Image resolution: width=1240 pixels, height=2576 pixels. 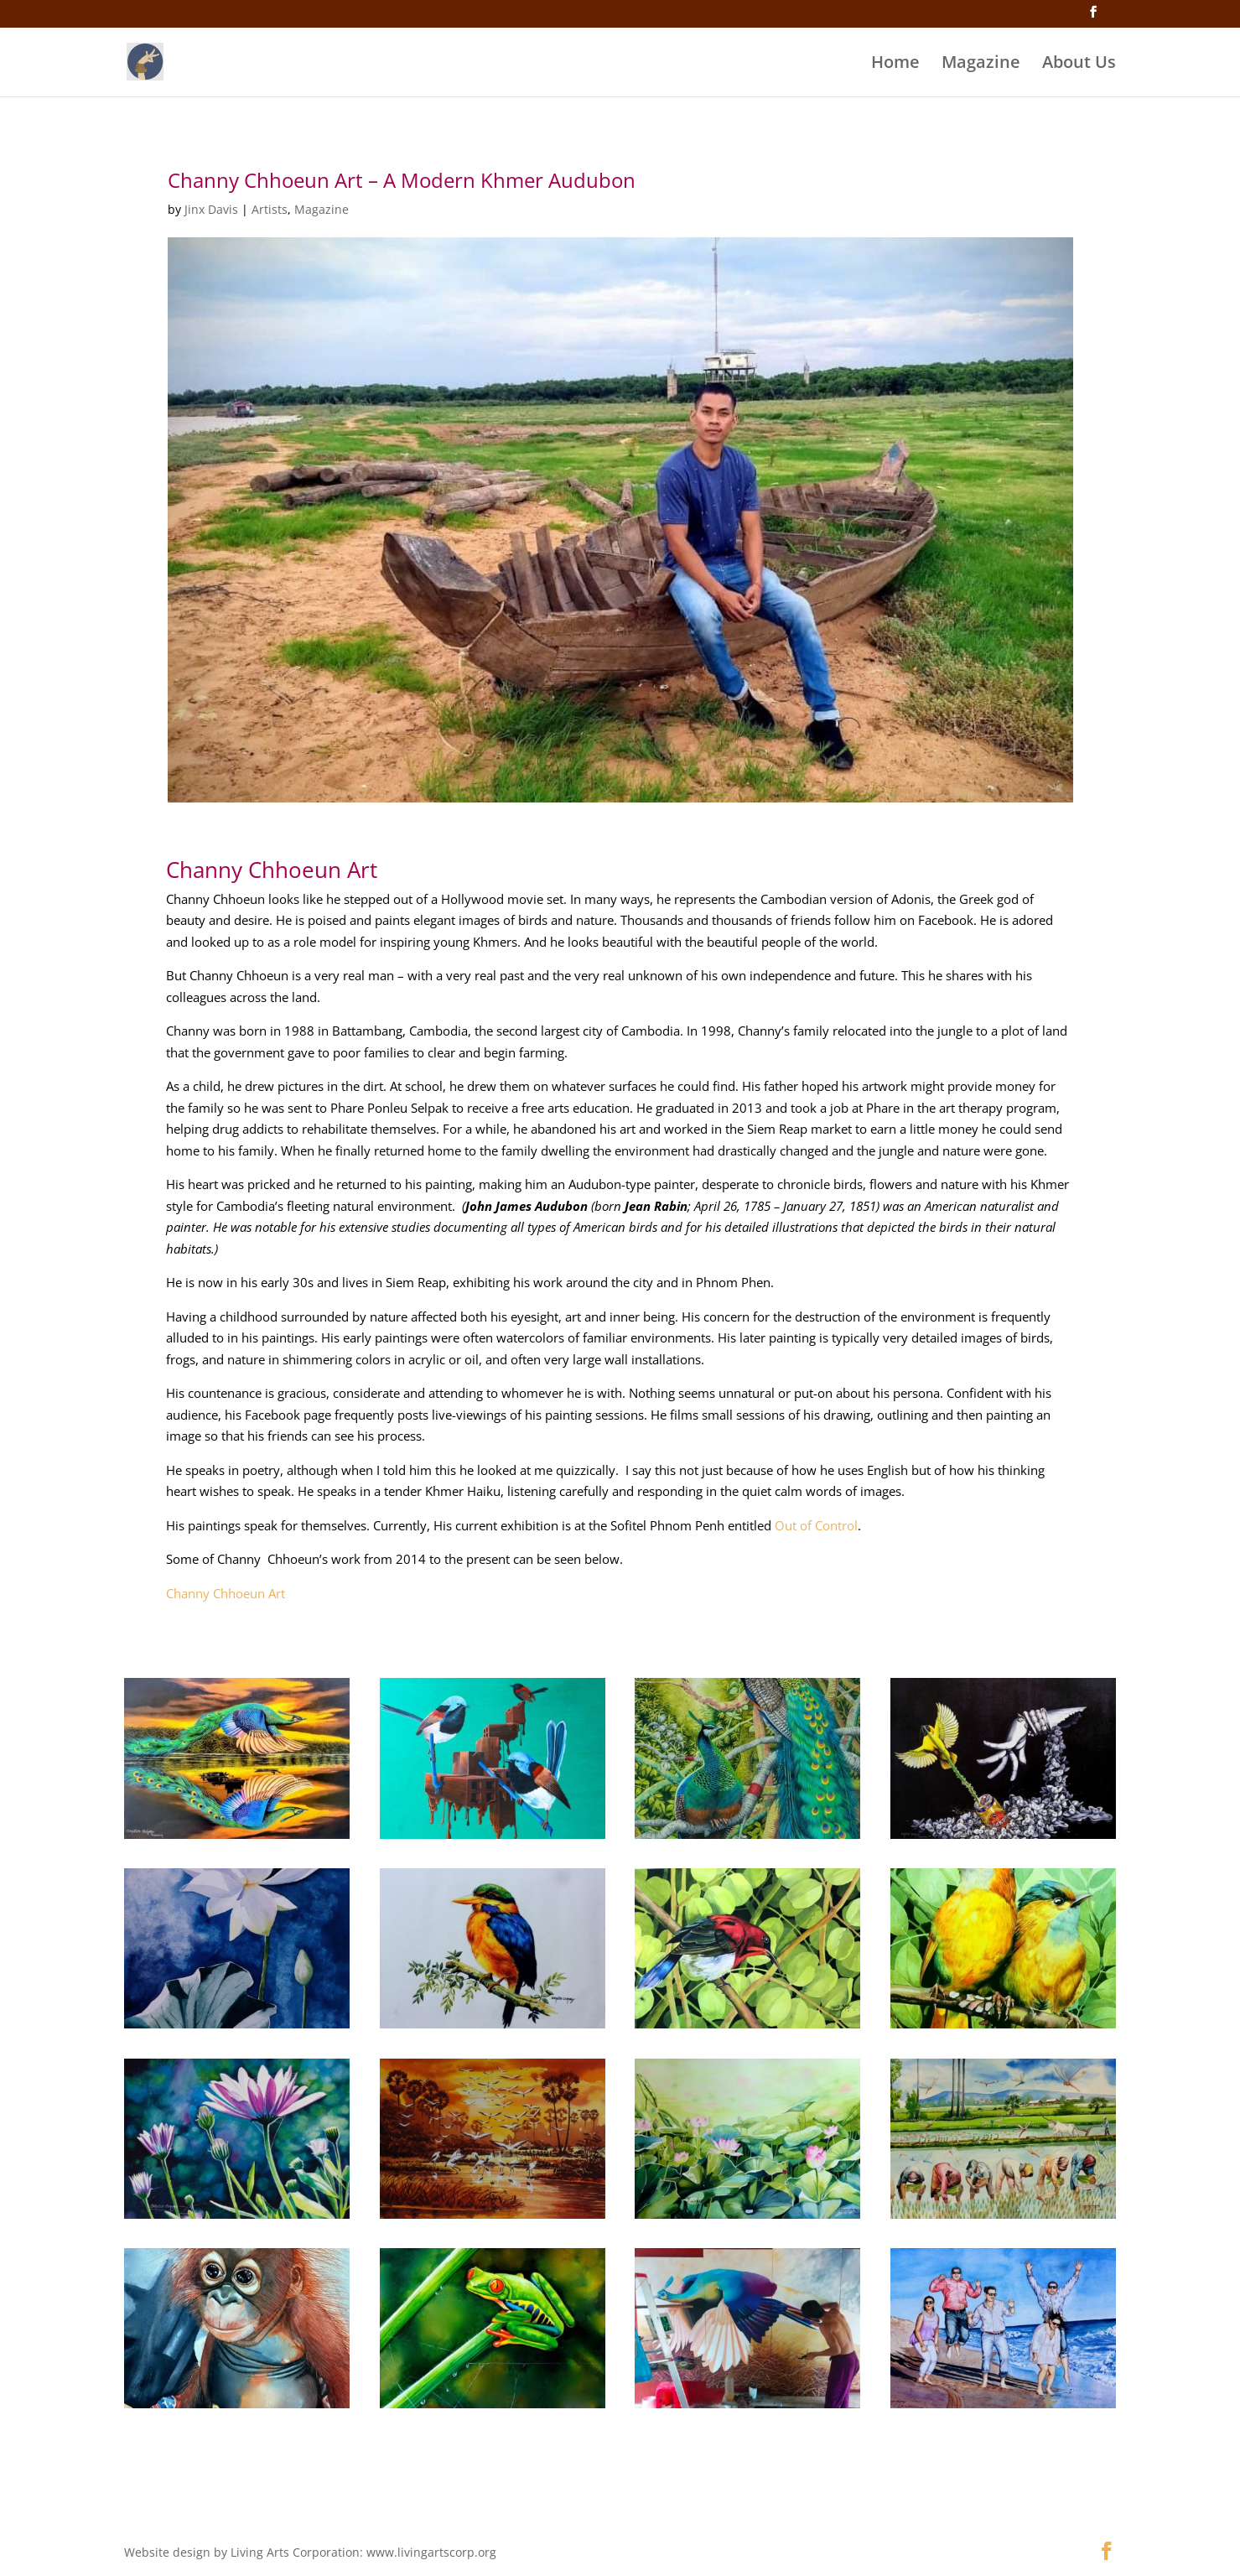 What do you see at coordinates (211, 209) in the screenshot?
I see `Jinx Davis` at bounding box center [211, 209].